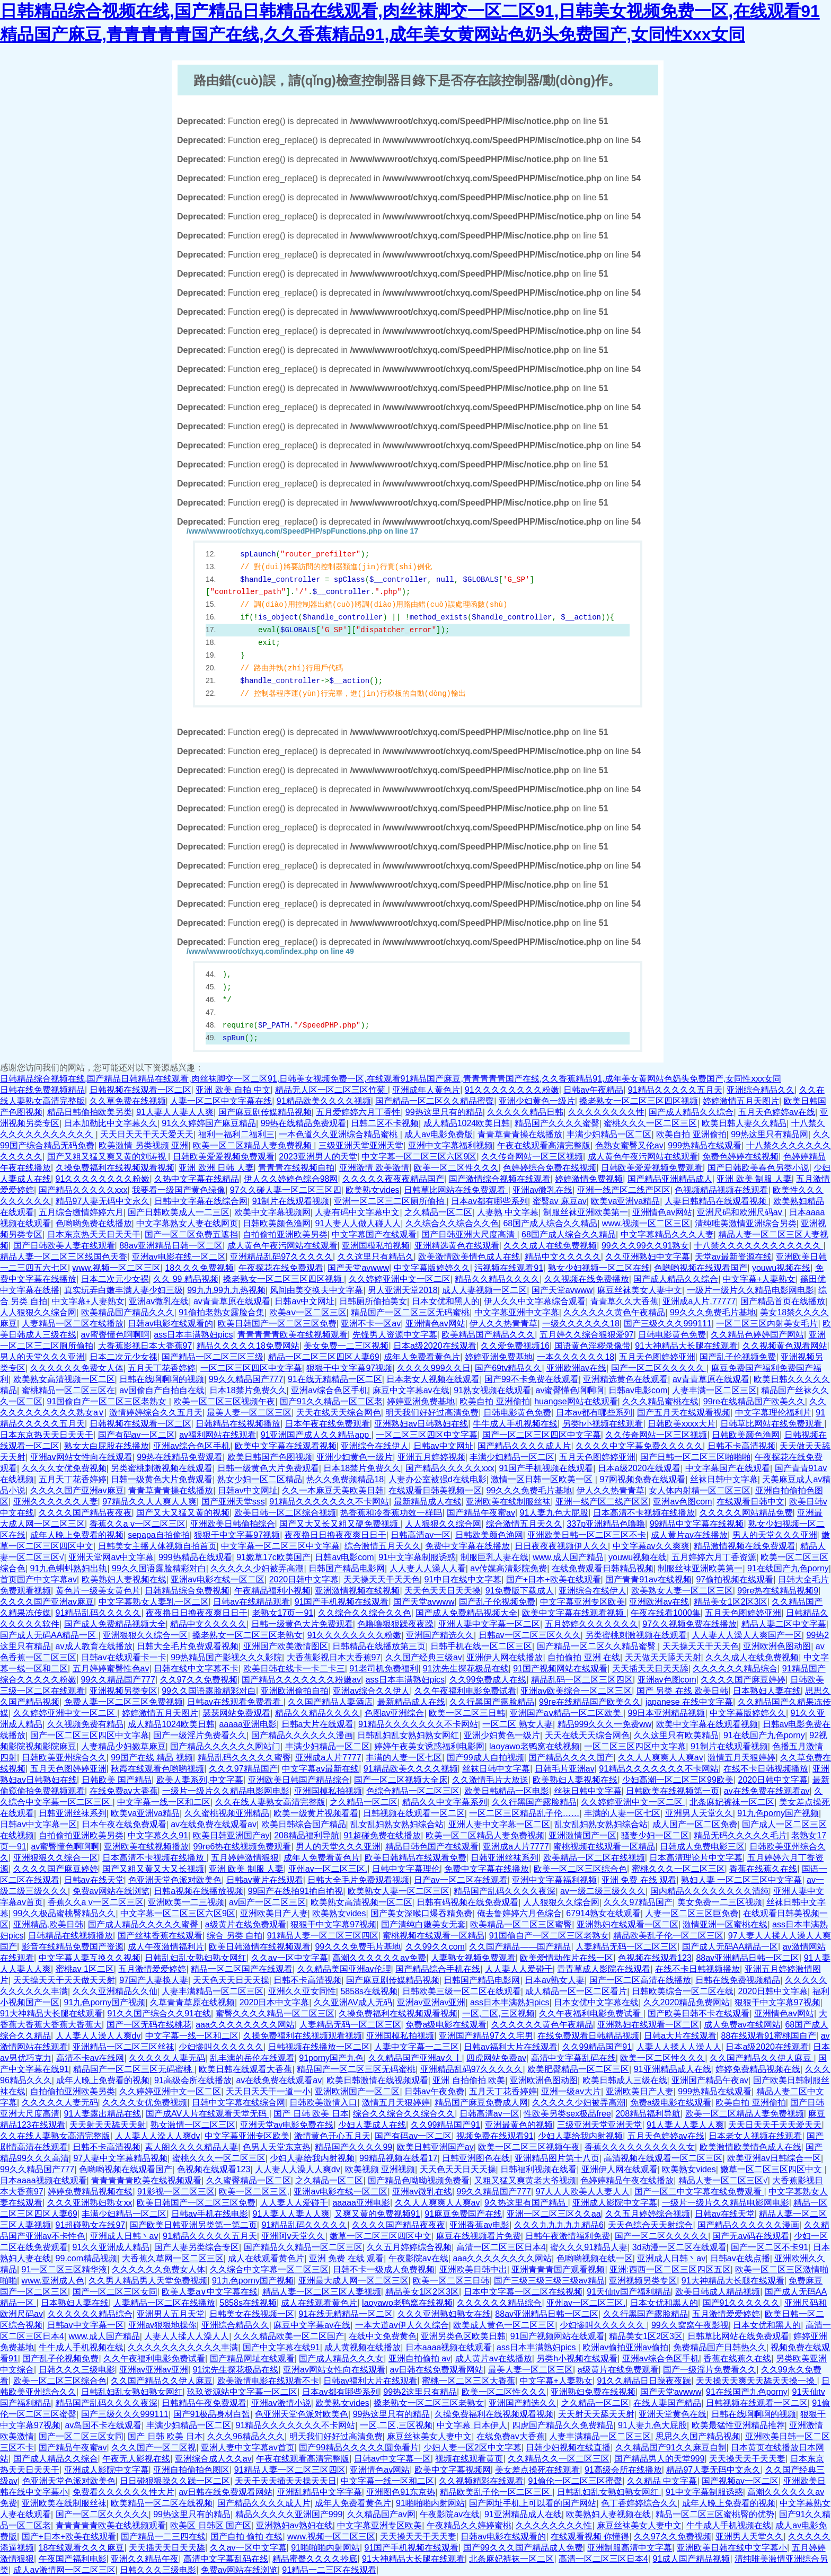 This screenshot has width=831, height=2576. I want to click on 99re在线精品国产欧美久久, so click(754, 1401).